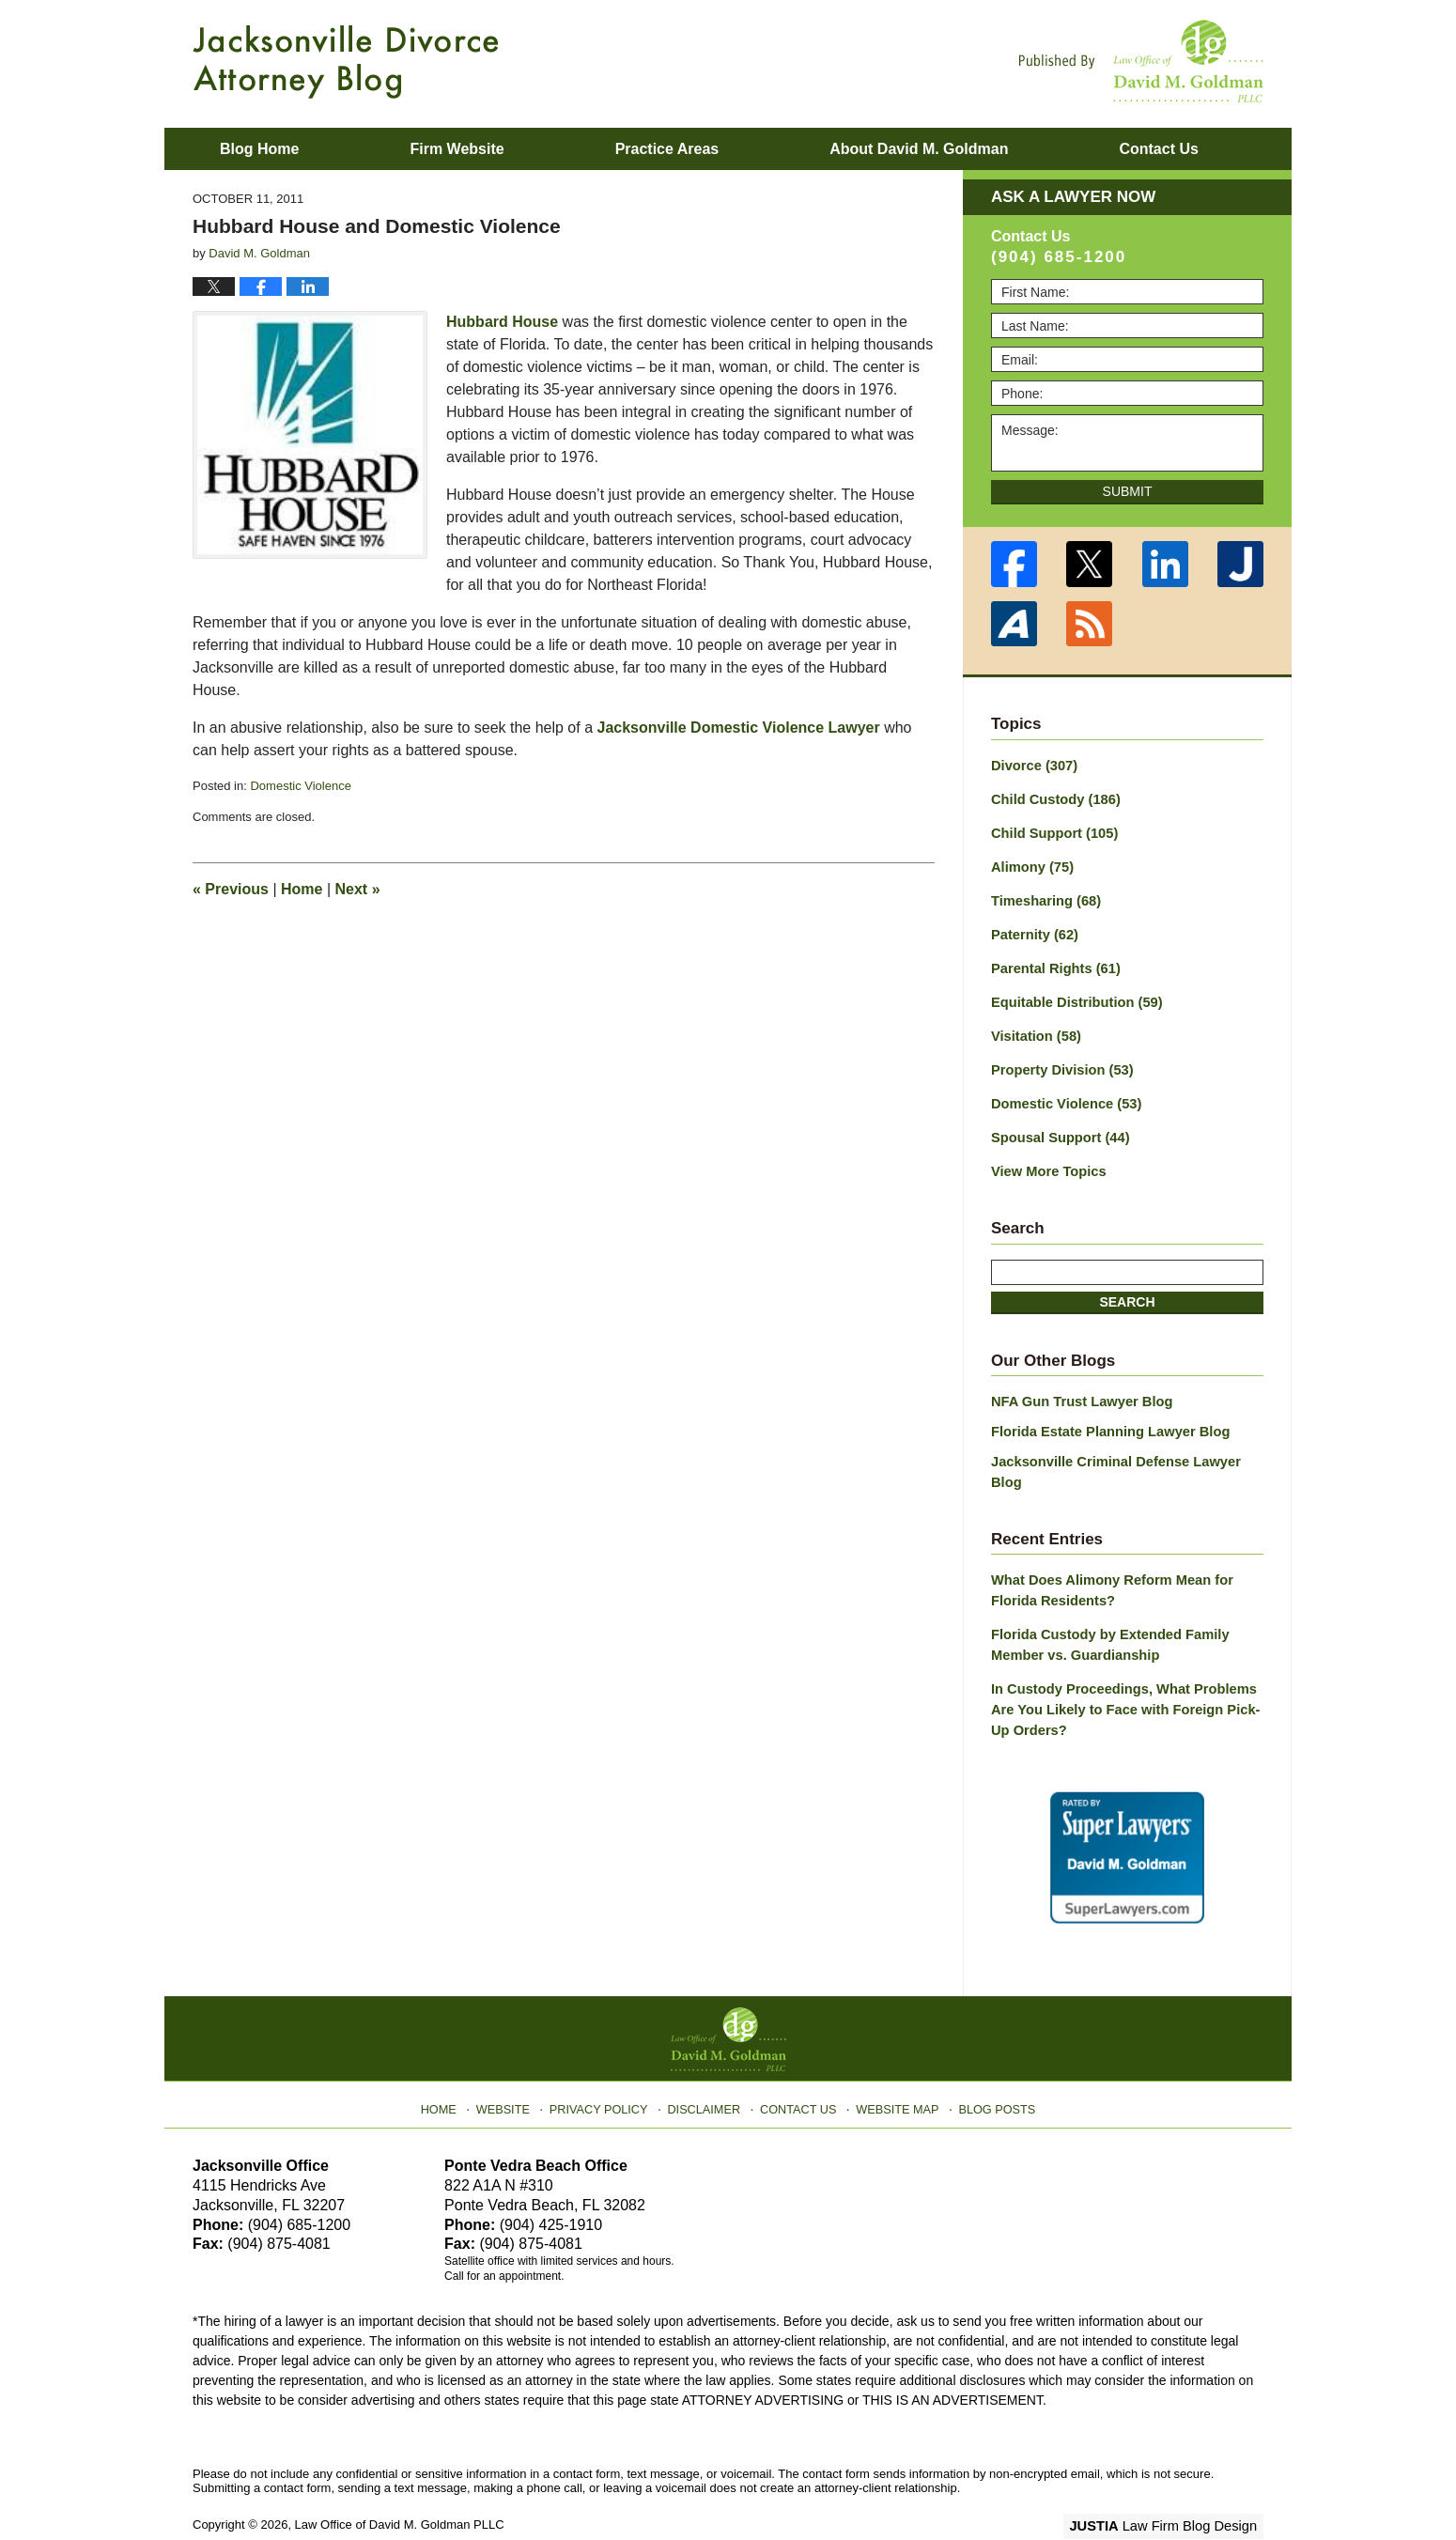  I want to click on Previous, so click(231, 889).